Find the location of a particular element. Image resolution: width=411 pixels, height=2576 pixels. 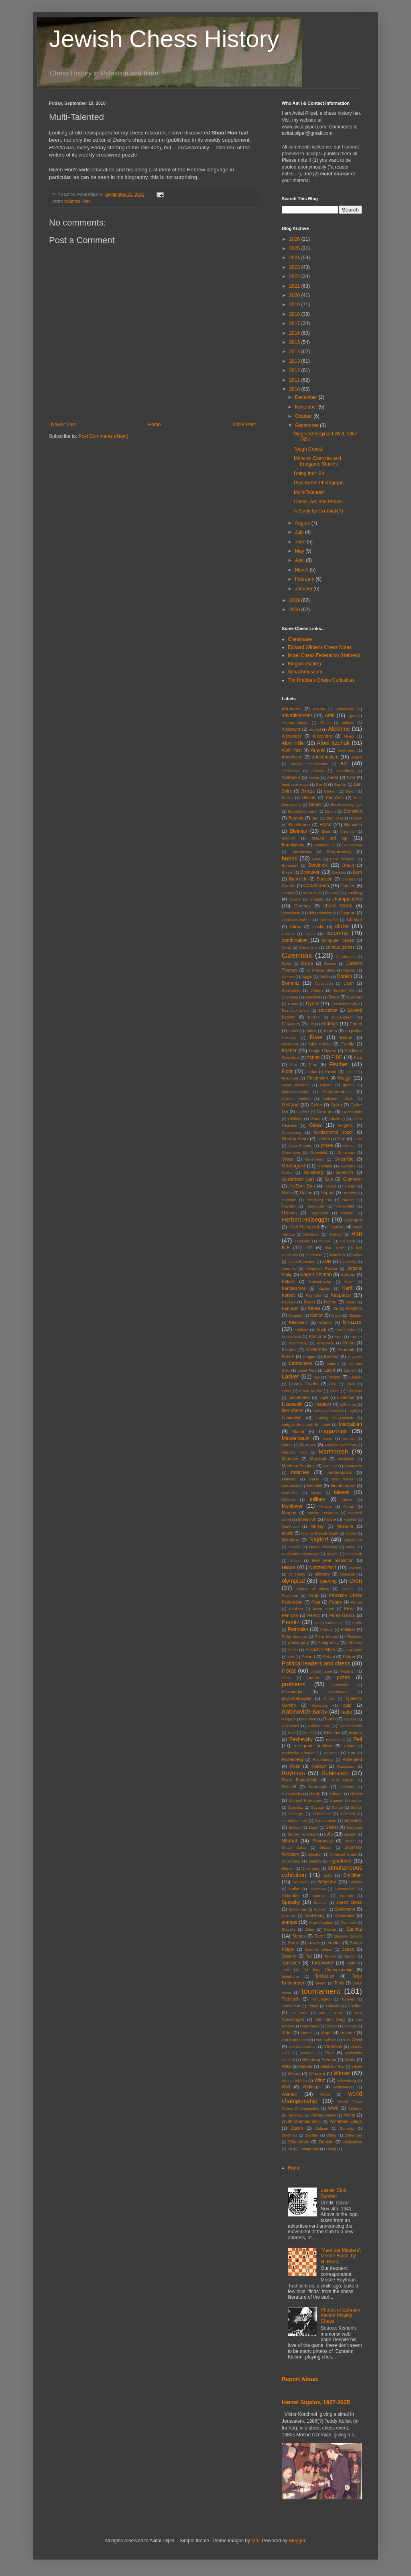

D'Ambrosio is located at coordinates (346, 956).